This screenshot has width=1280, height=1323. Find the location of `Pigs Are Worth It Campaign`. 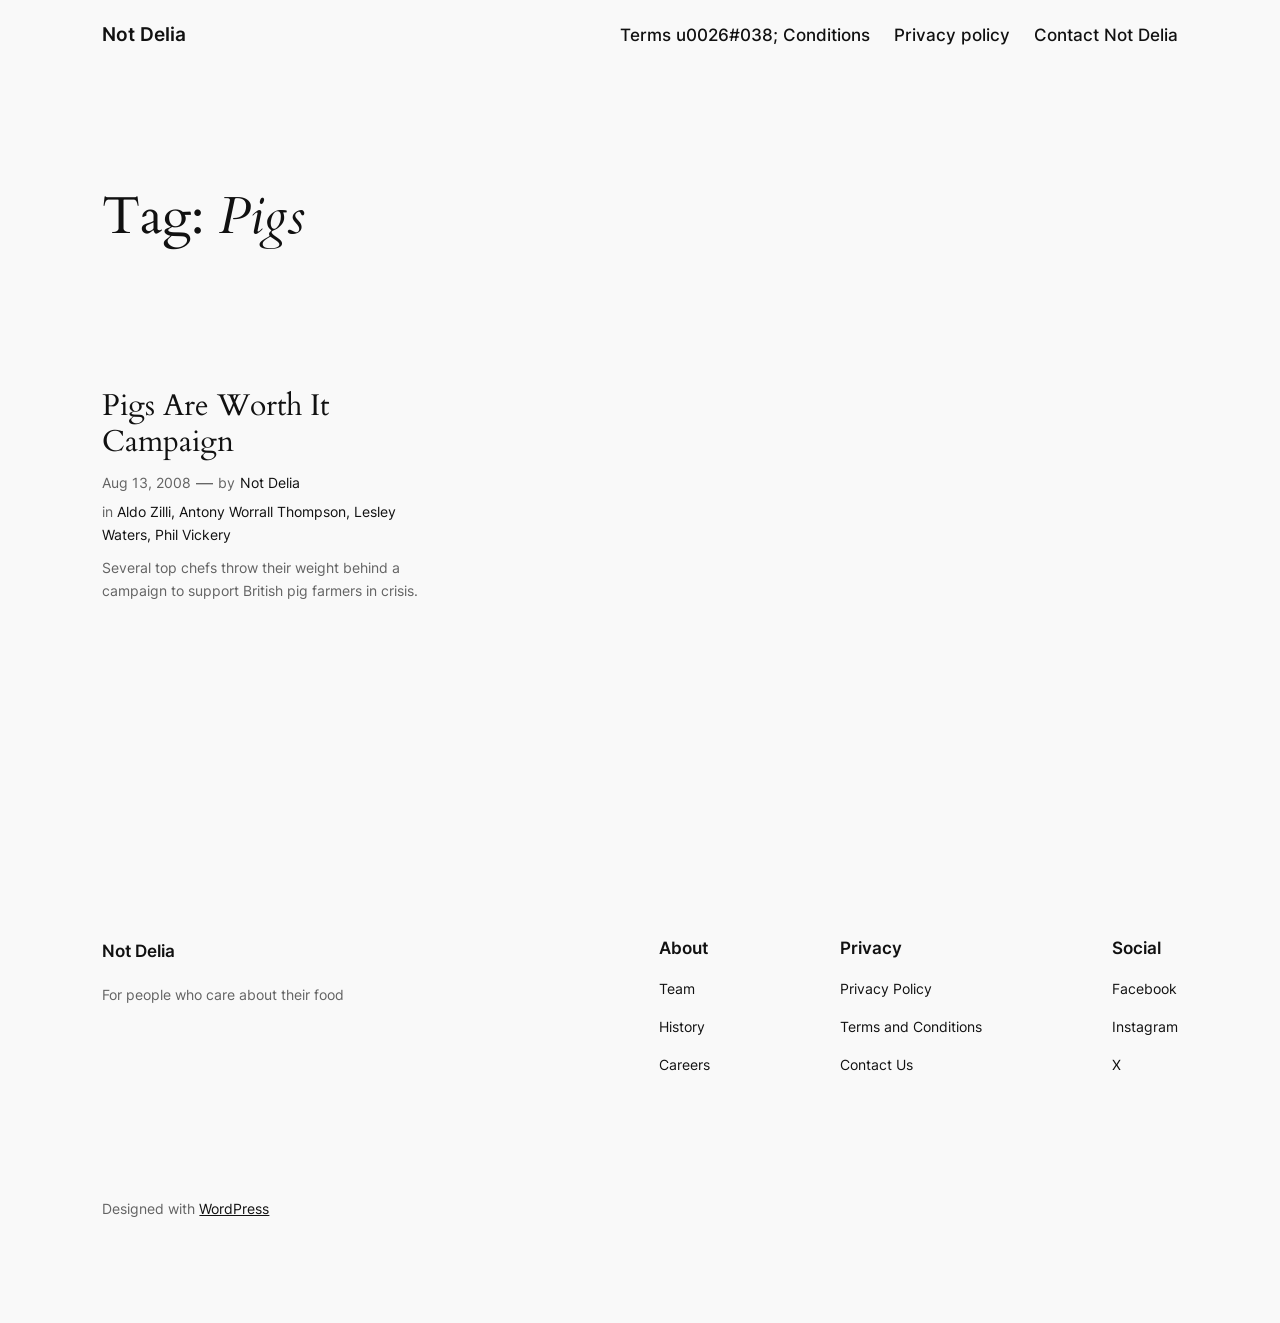

Pigs Are Worth It Campaign is located at coordinates (215, 424).